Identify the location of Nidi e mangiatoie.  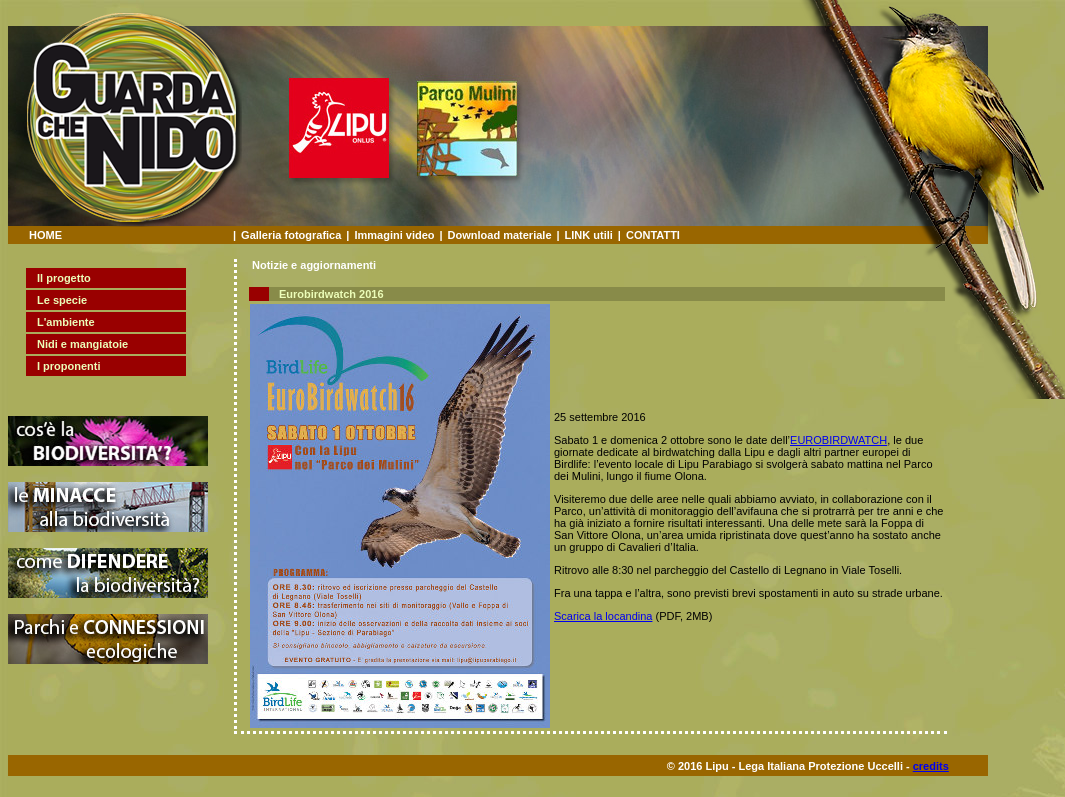
(82, 344).